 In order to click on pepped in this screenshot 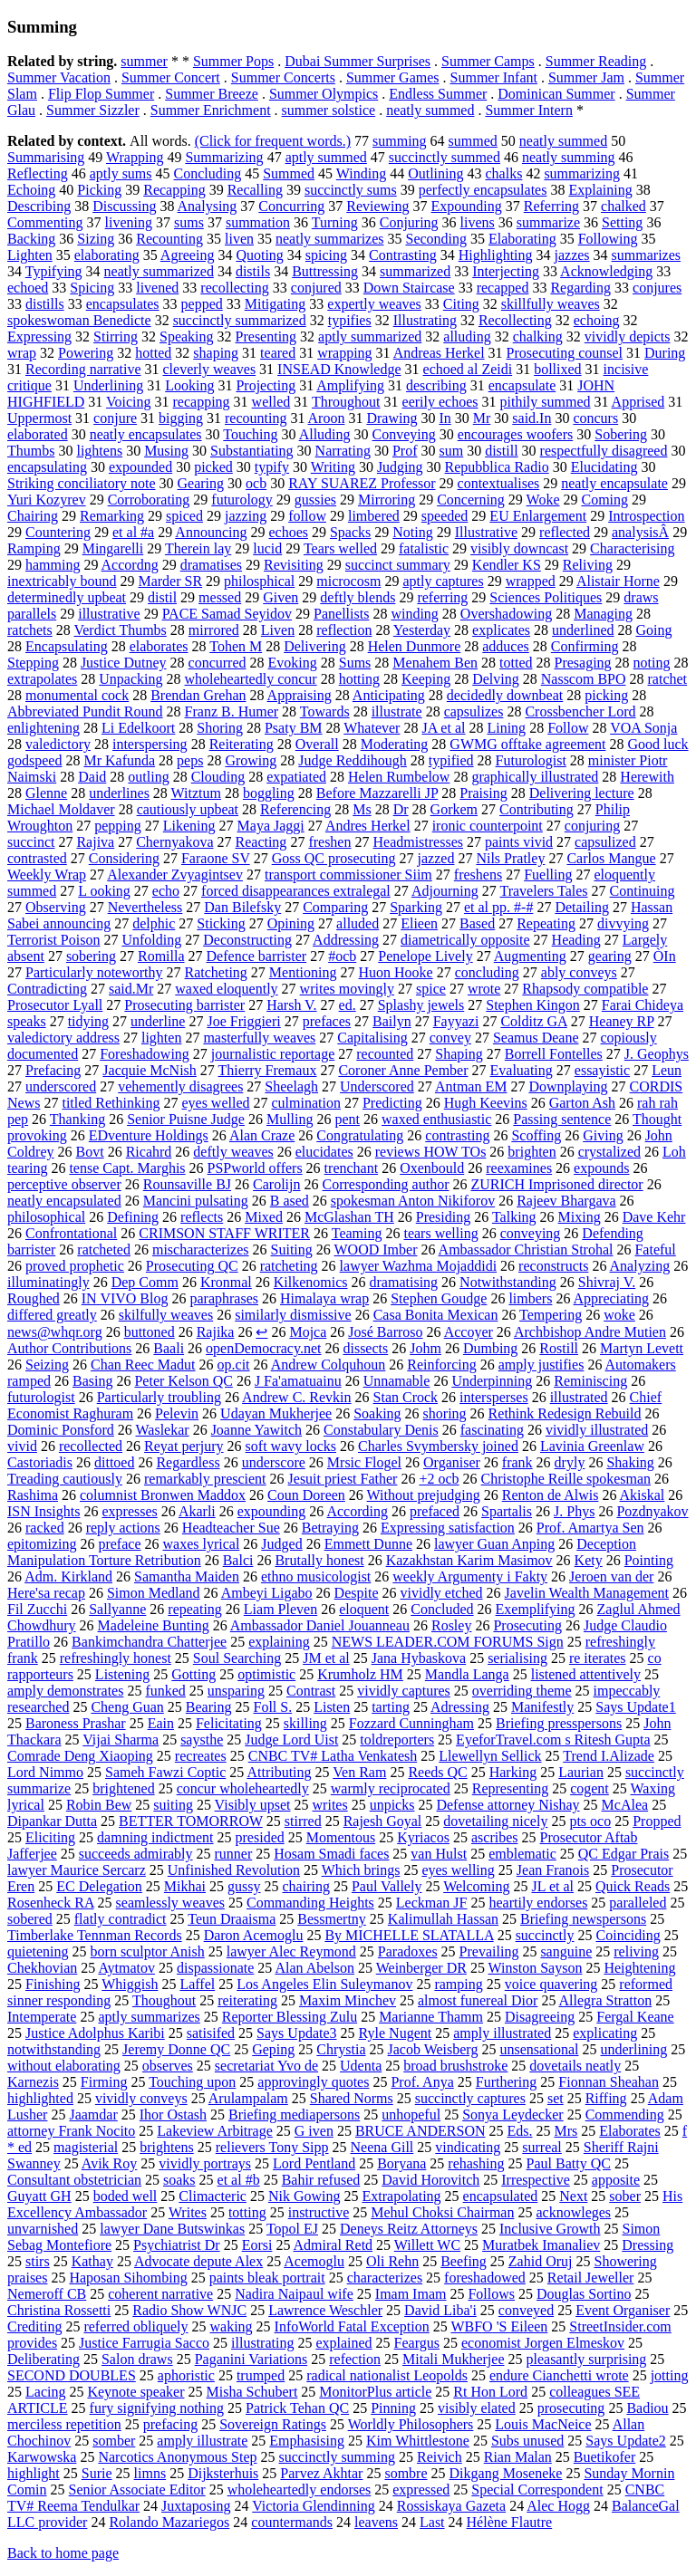, I will do `click(202, 304)`.